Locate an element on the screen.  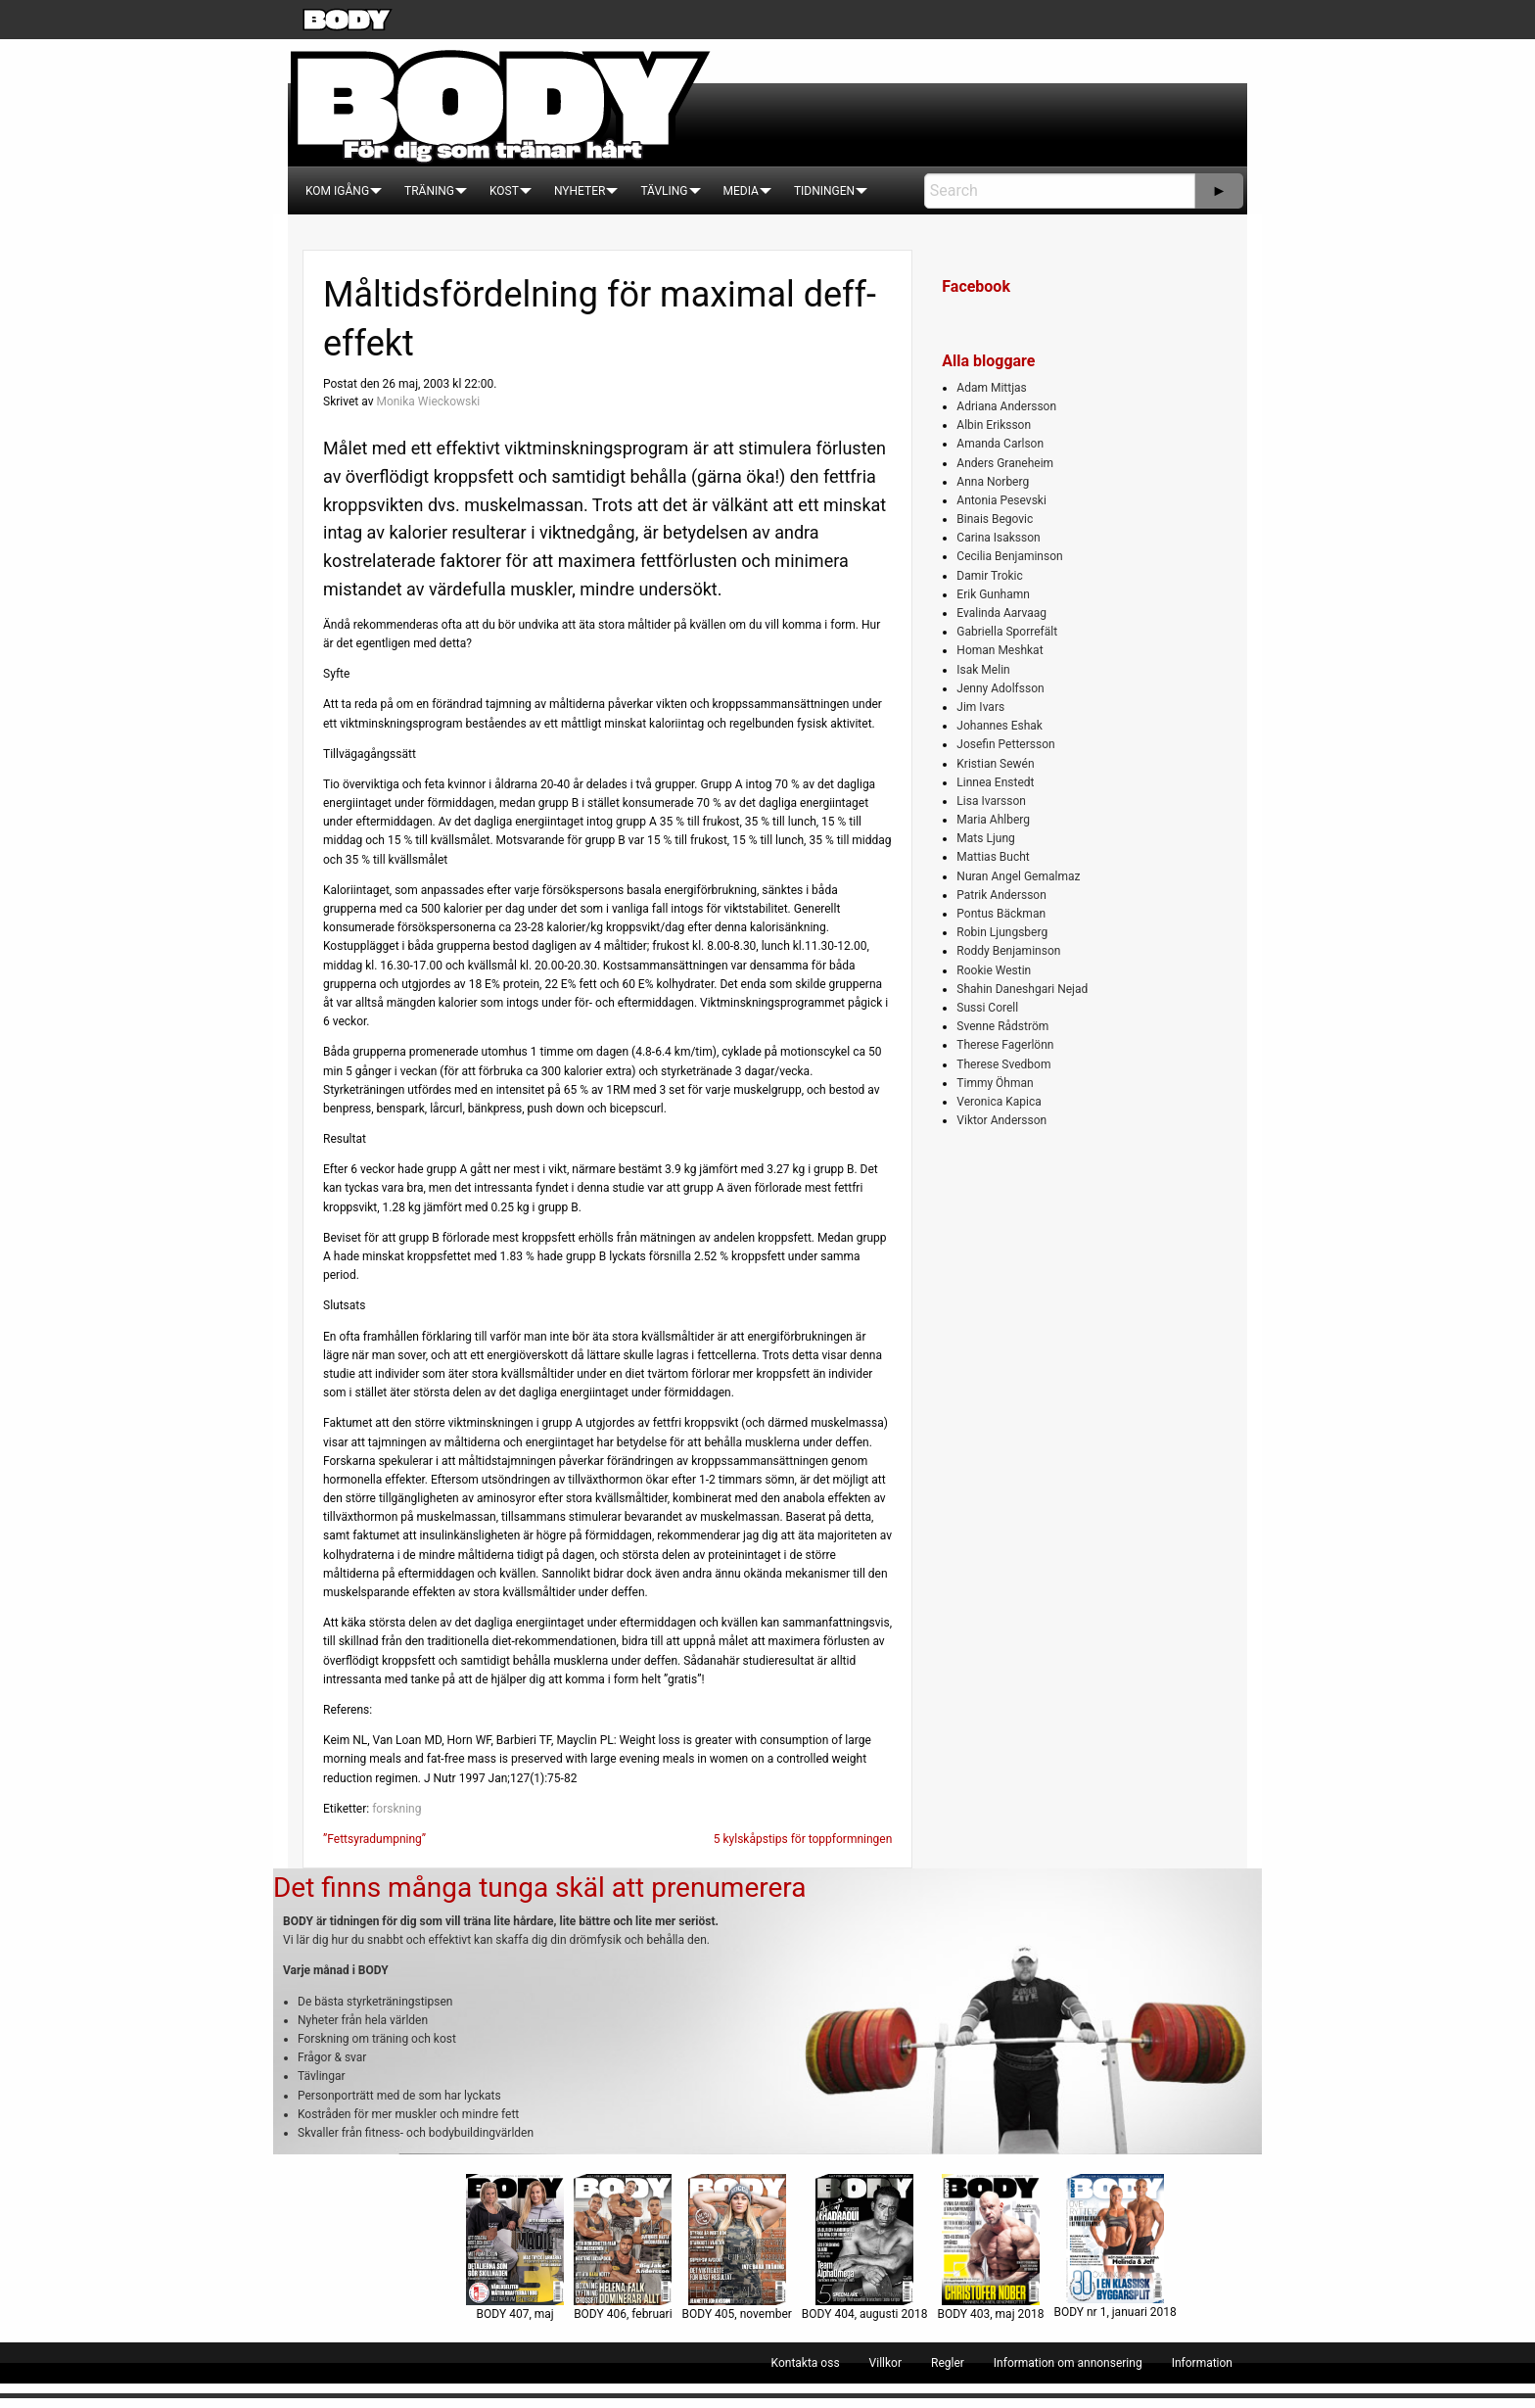
Albin Eriksson is located at coordinates (993, 425).